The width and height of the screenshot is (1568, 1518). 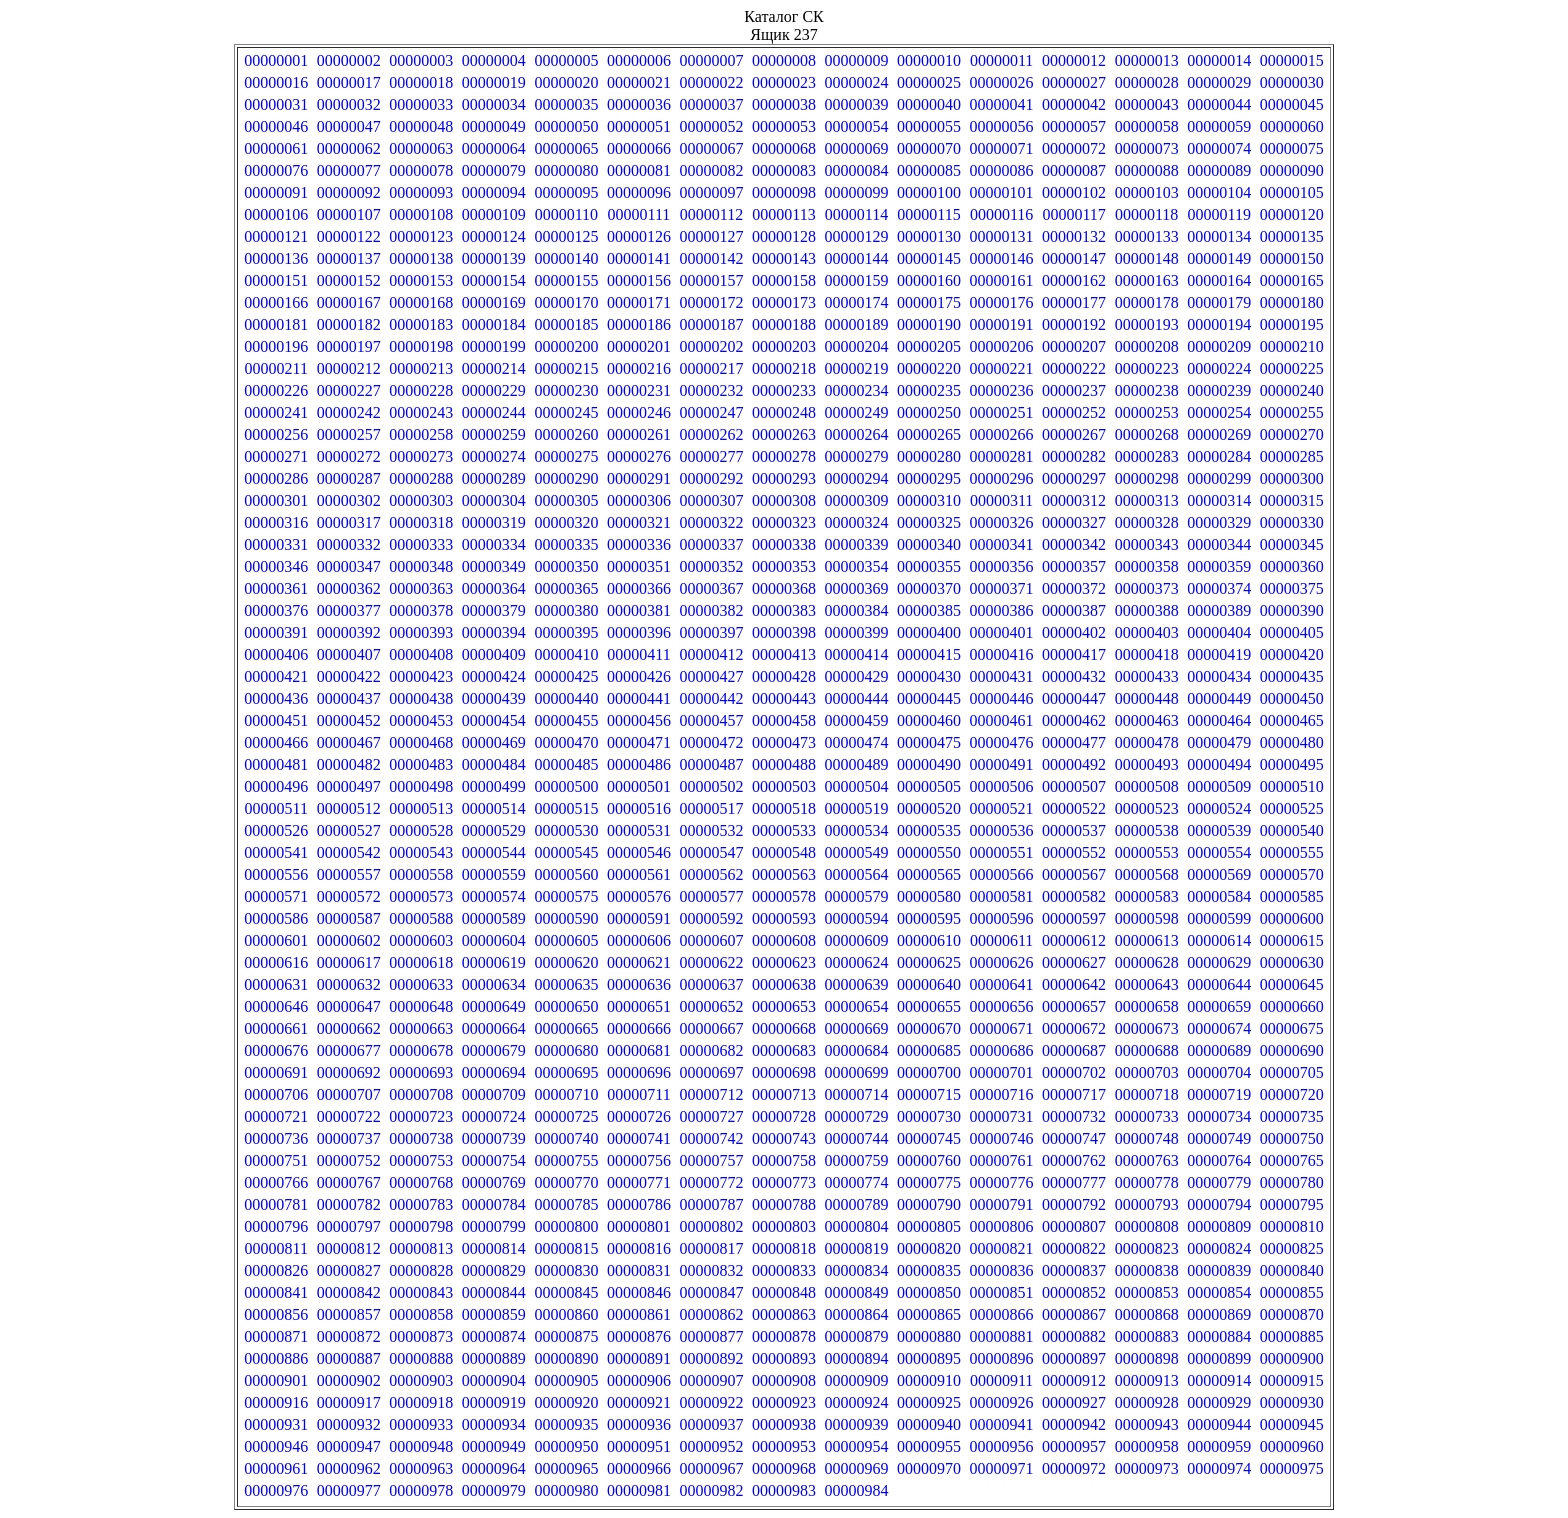 What do you see at coordinates (1219, 1248) in the screenshot?
I see `00000824` at bounding box center [1219, 1248].